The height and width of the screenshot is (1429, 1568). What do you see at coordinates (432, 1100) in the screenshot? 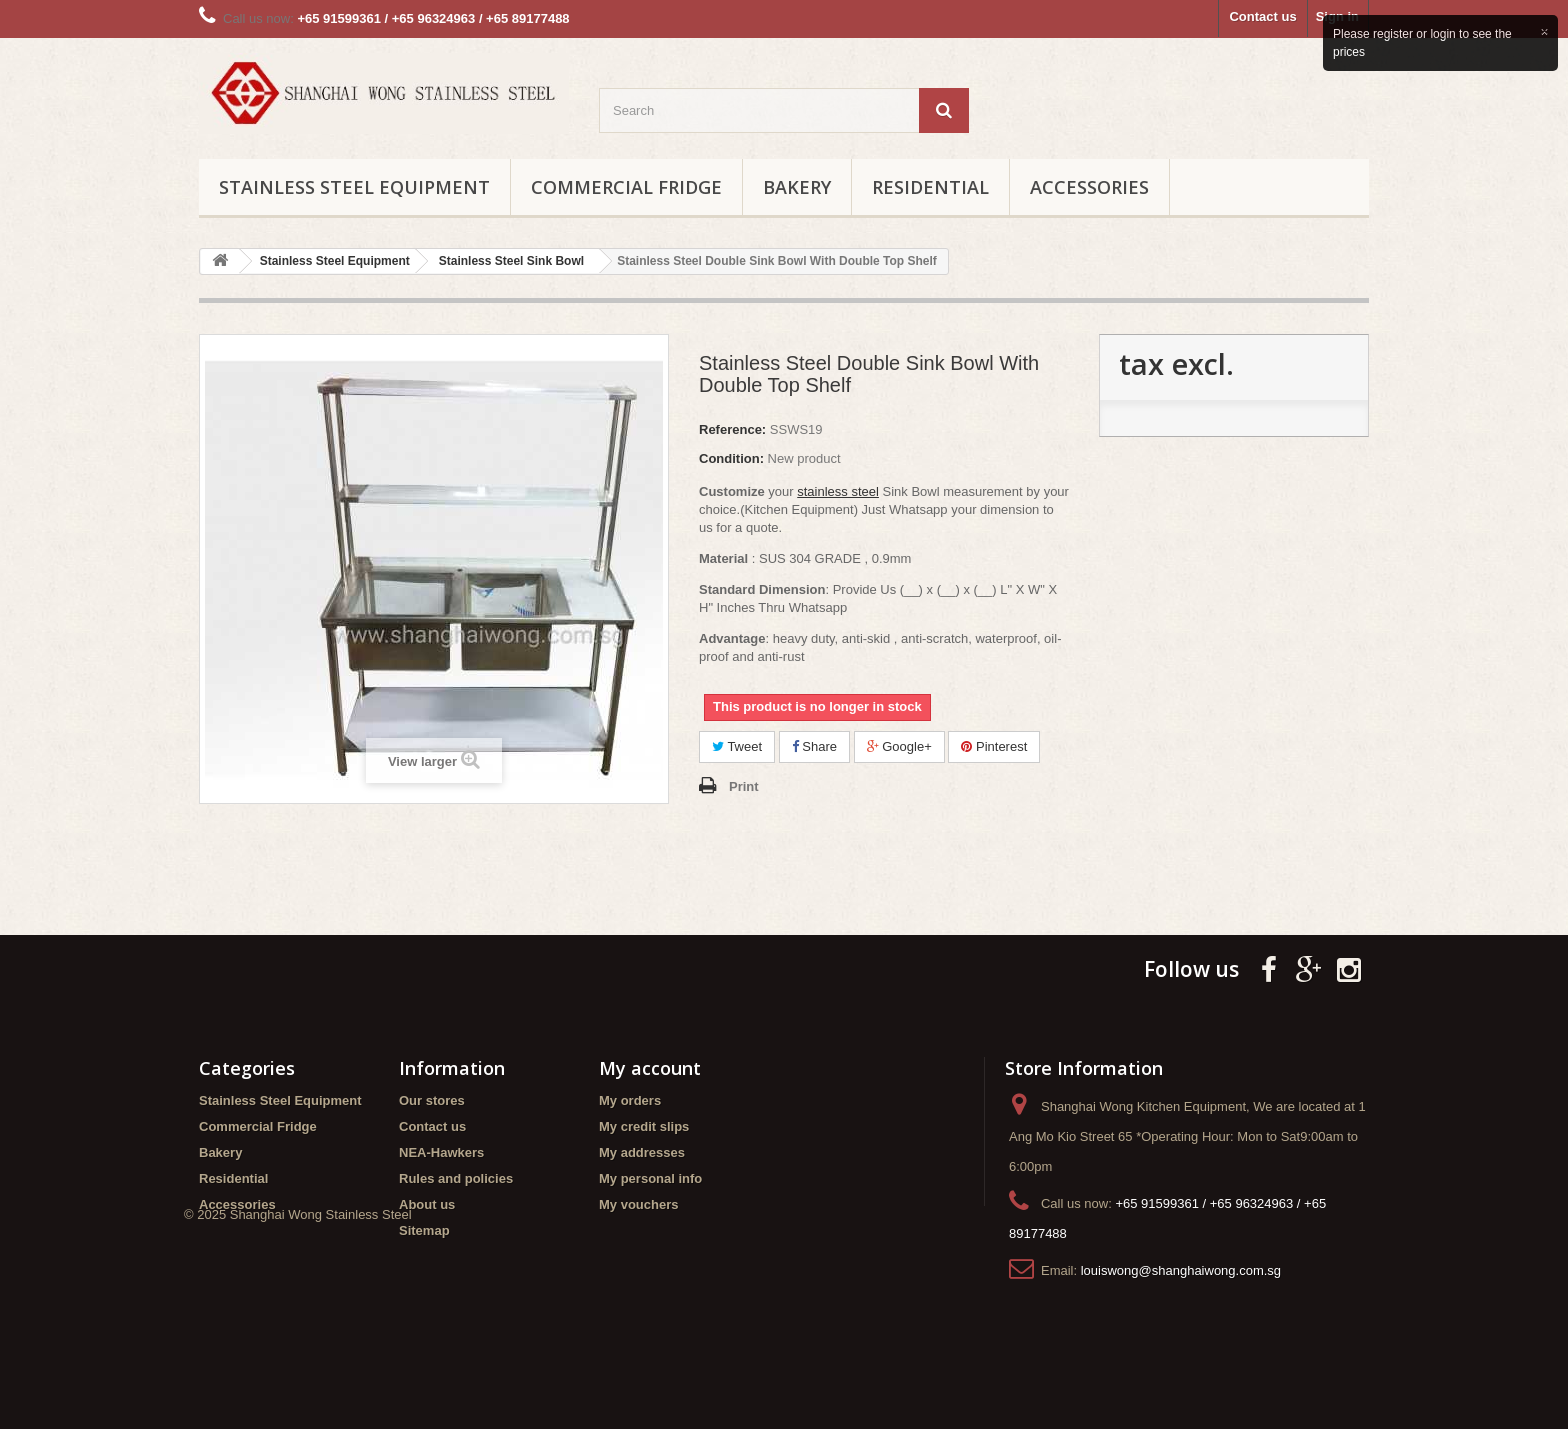
I see `Our stores` at bounding box center [432, 1100].